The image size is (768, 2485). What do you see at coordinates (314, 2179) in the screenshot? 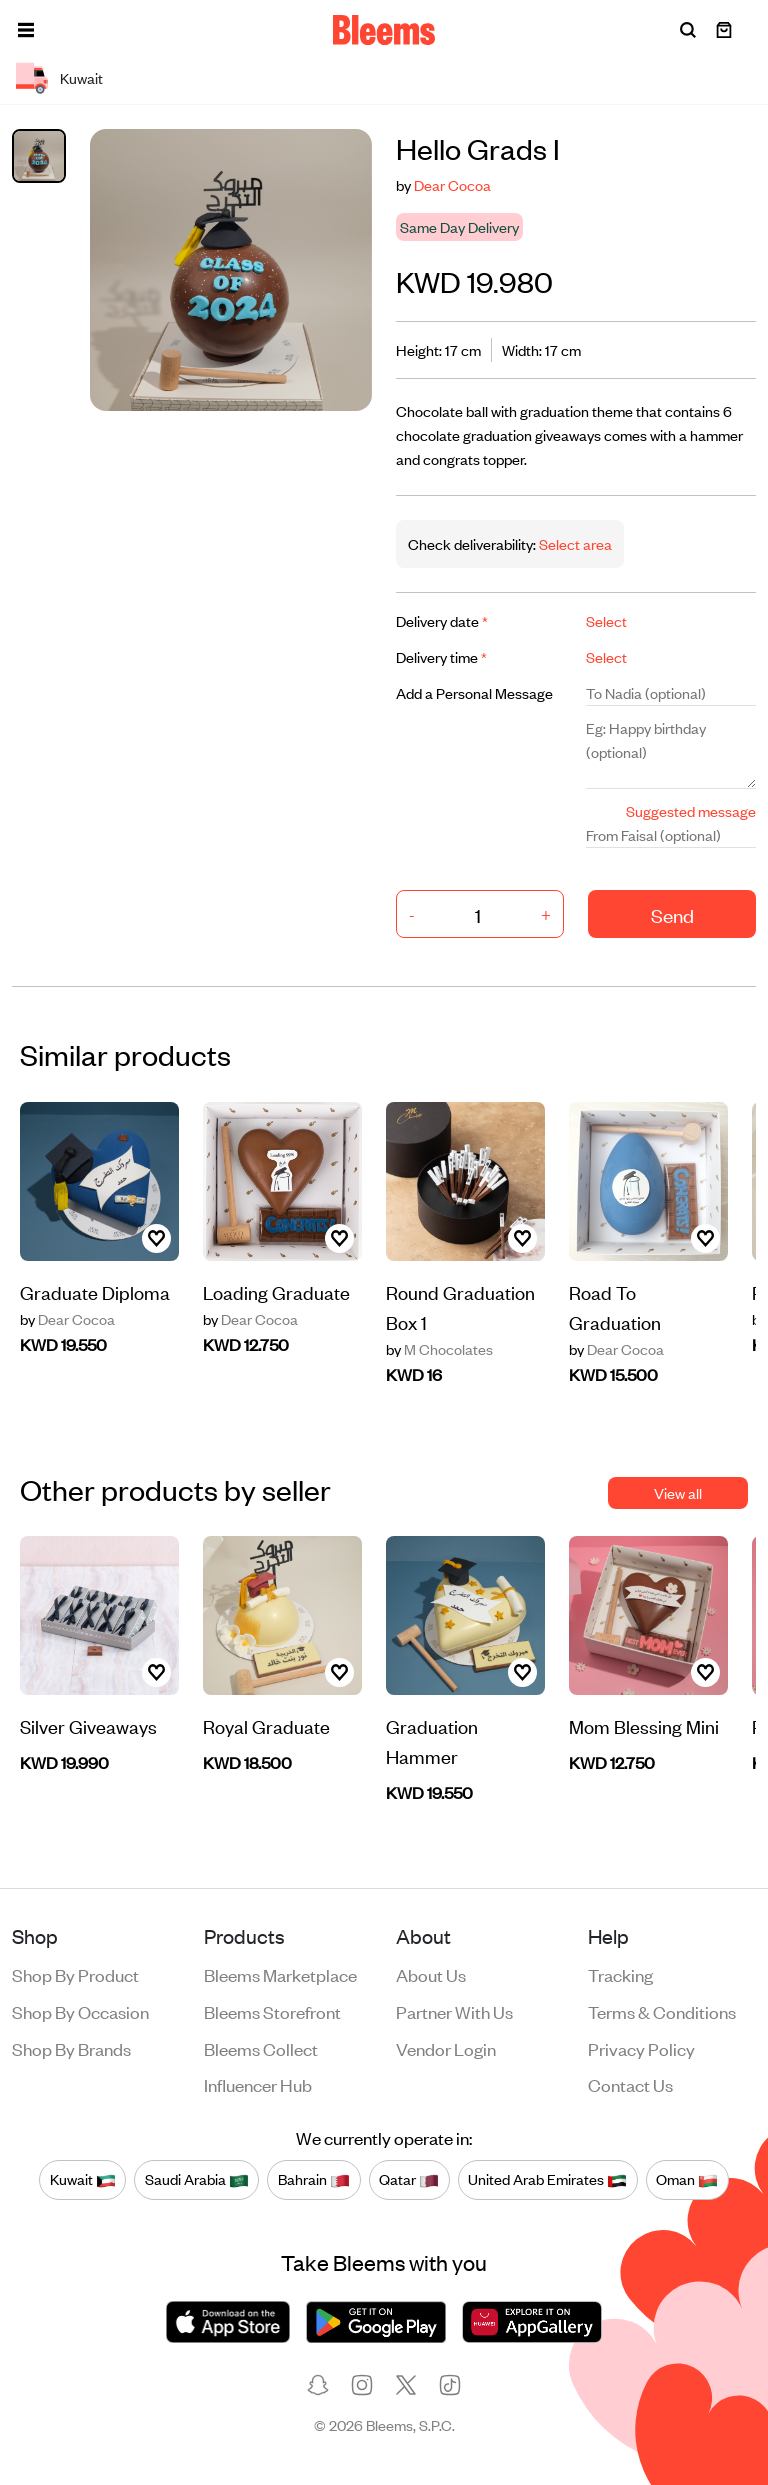
I see `Bahrain` at bounding box center [314, 2179].